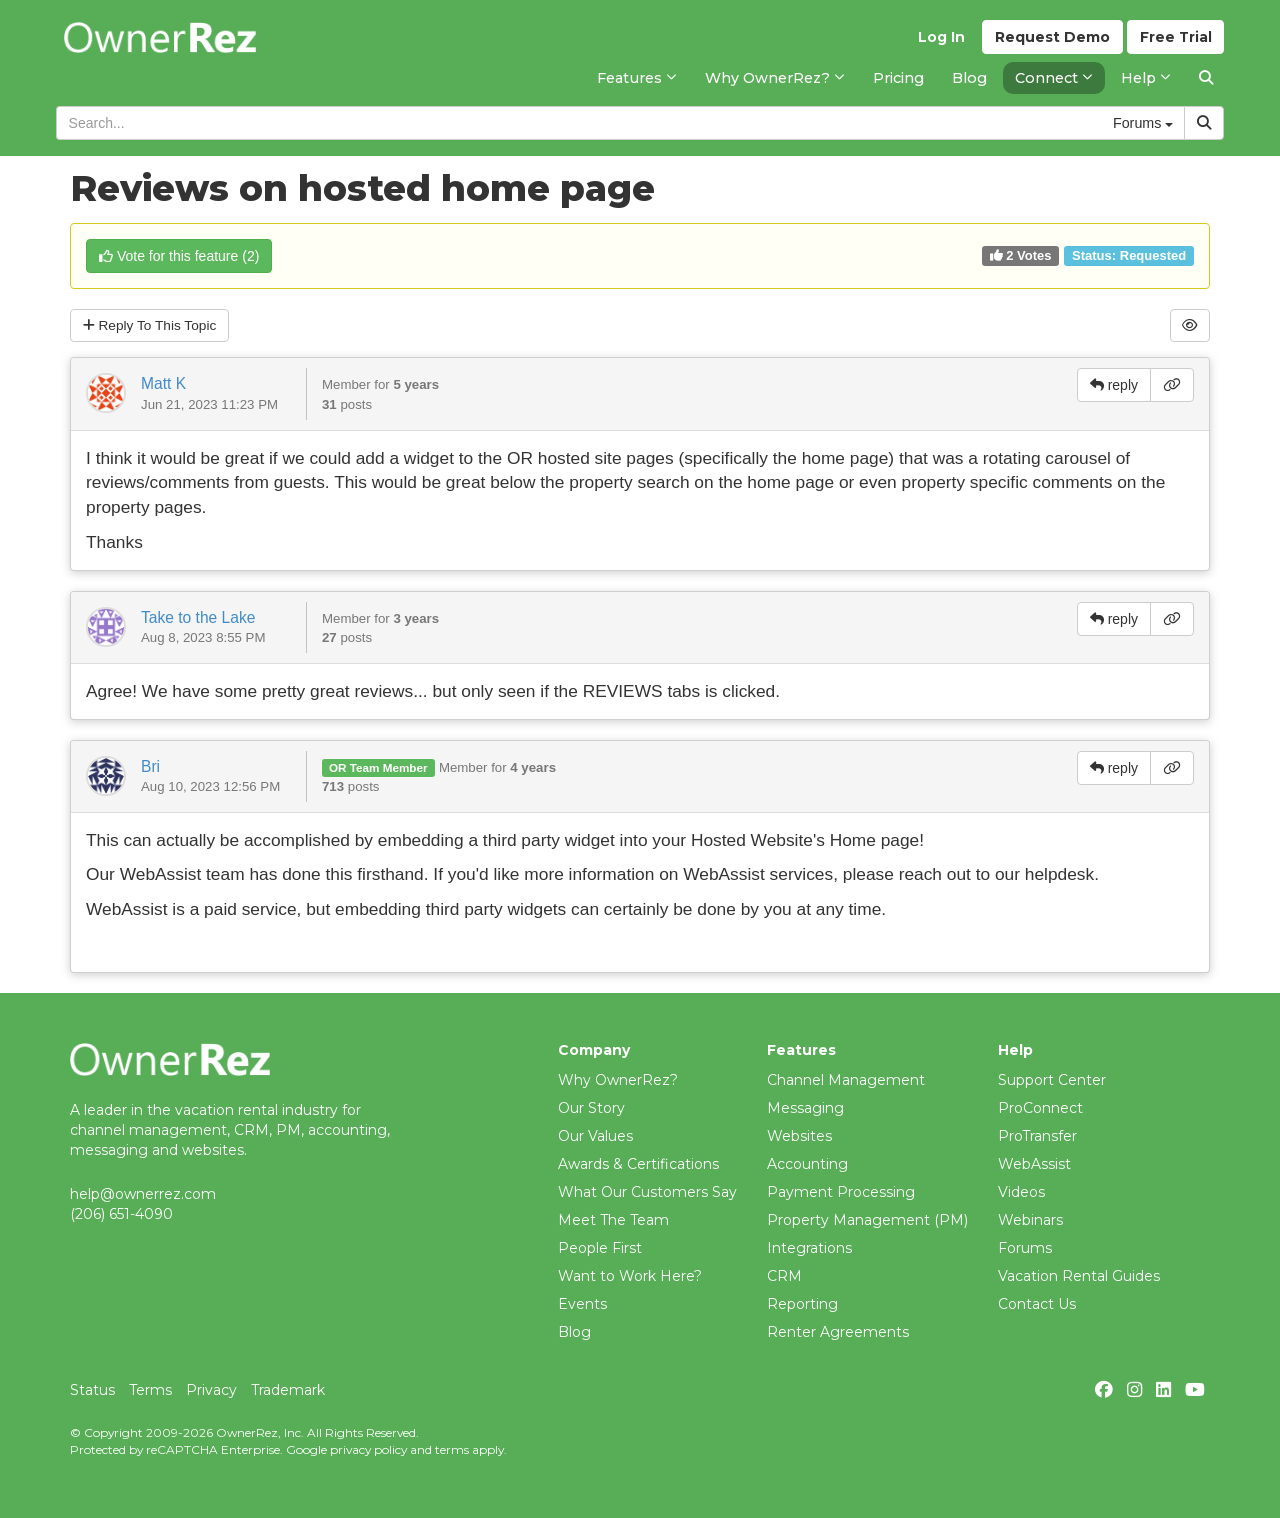  Describe the element at coordinates (150, 1390) in the screenshot. I see `Terms` at that location.